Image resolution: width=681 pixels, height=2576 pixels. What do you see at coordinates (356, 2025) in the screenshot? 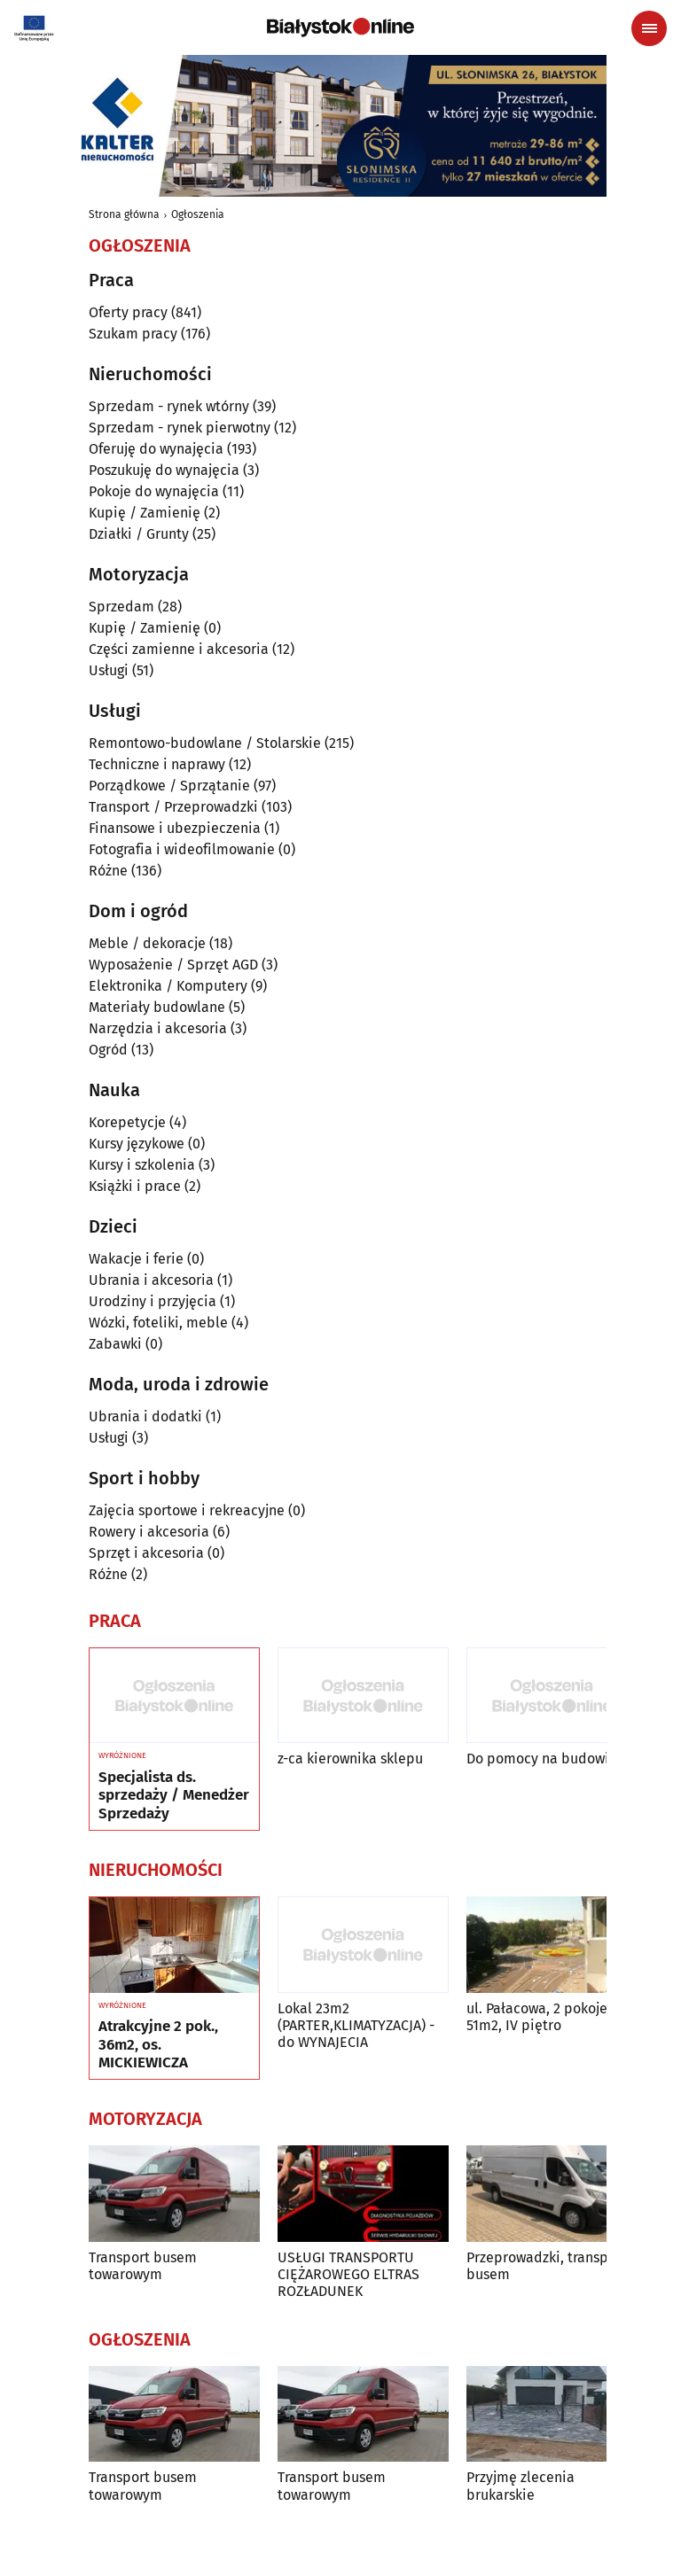
I see `Lokal 23m2 (PARTER,KLIMATYZACJA) -do WYNAJECIA` at bounding box center [356, 2025].